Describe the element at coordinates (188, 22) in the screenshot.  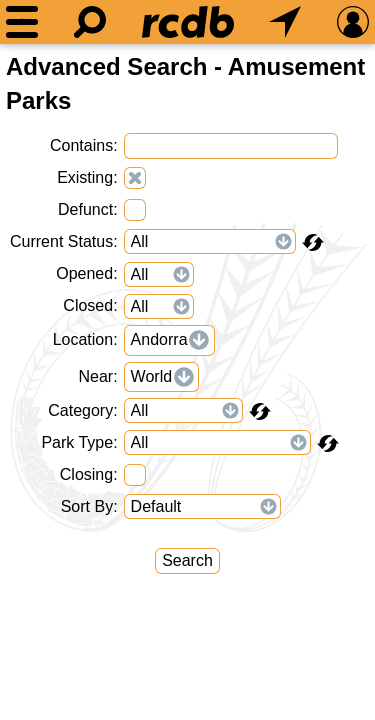
I see `[Home]` at that location.